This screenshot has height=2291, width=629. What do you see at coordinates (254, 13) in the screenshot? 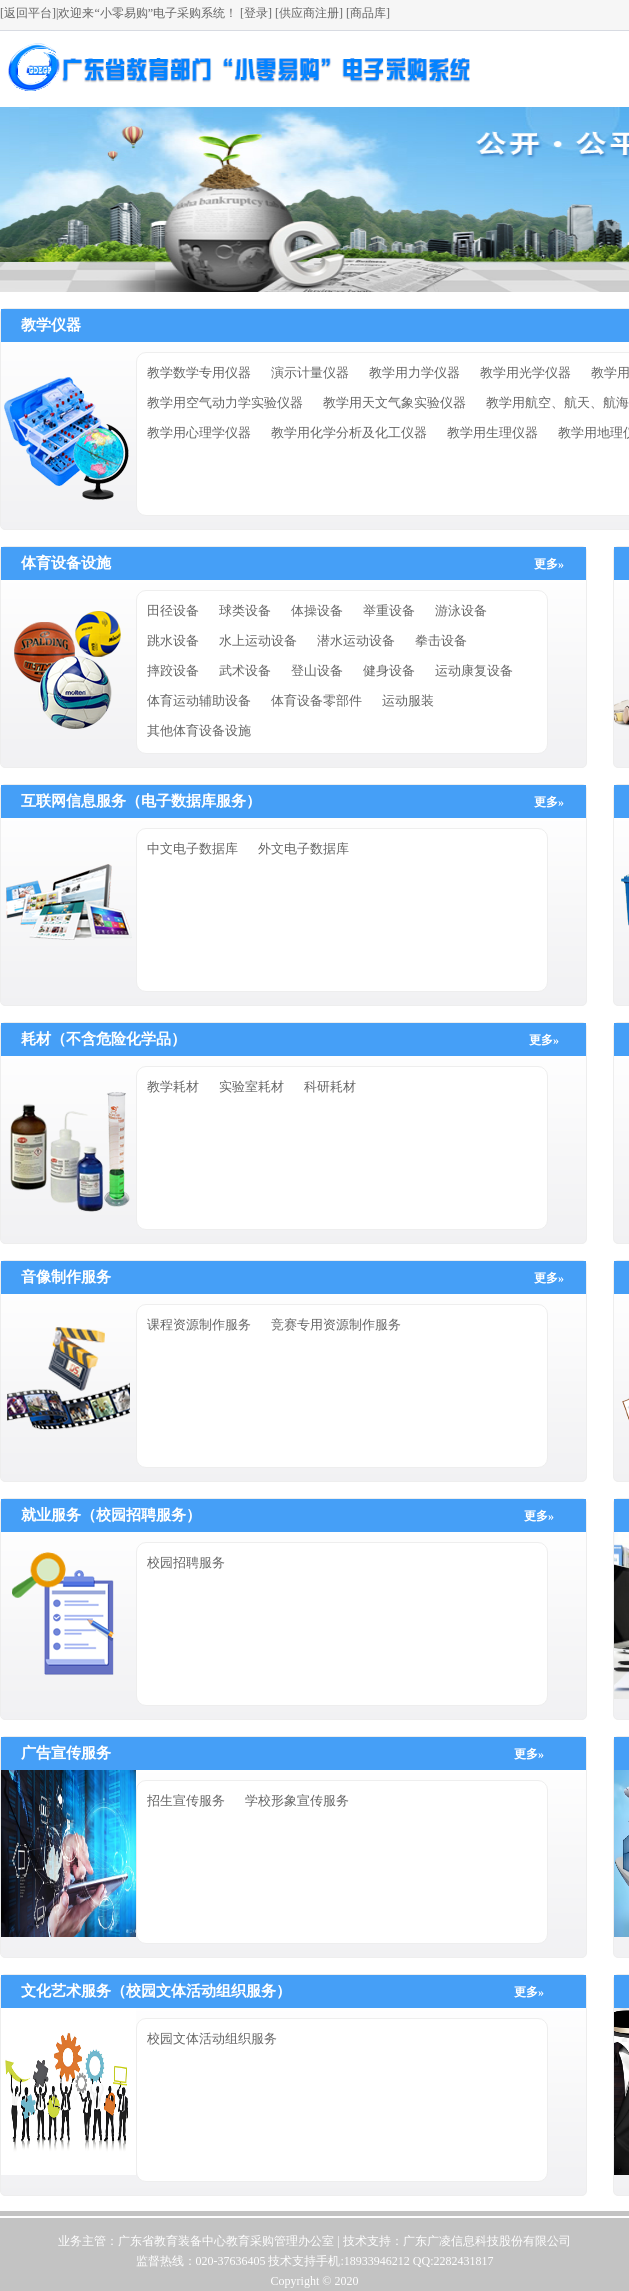
I see `[登录]` at bounding box center [254, 13].